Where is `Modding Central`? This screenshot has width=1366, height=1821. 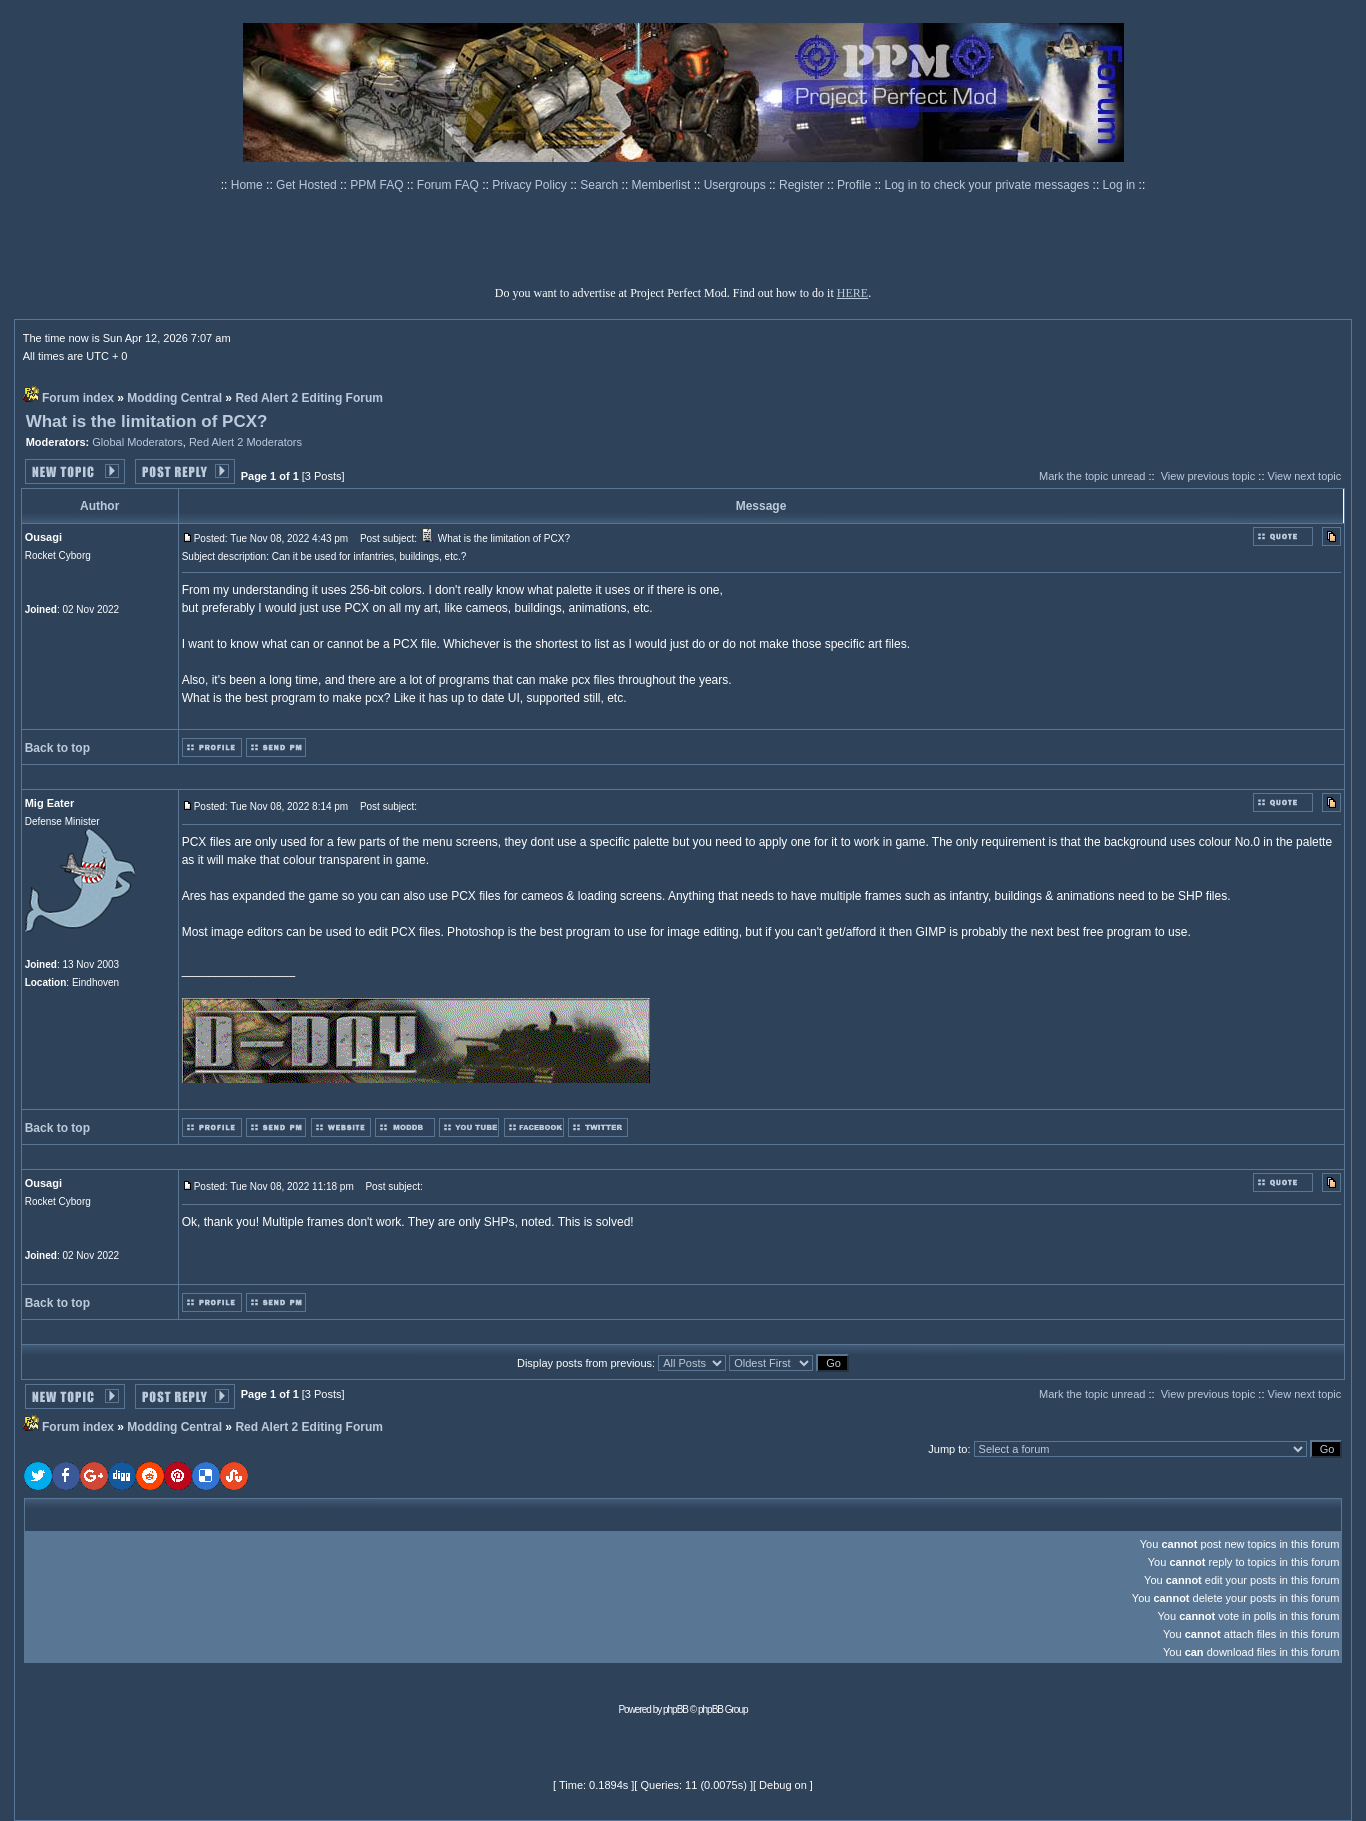
Modding Central is located at coordinates (174, 398).